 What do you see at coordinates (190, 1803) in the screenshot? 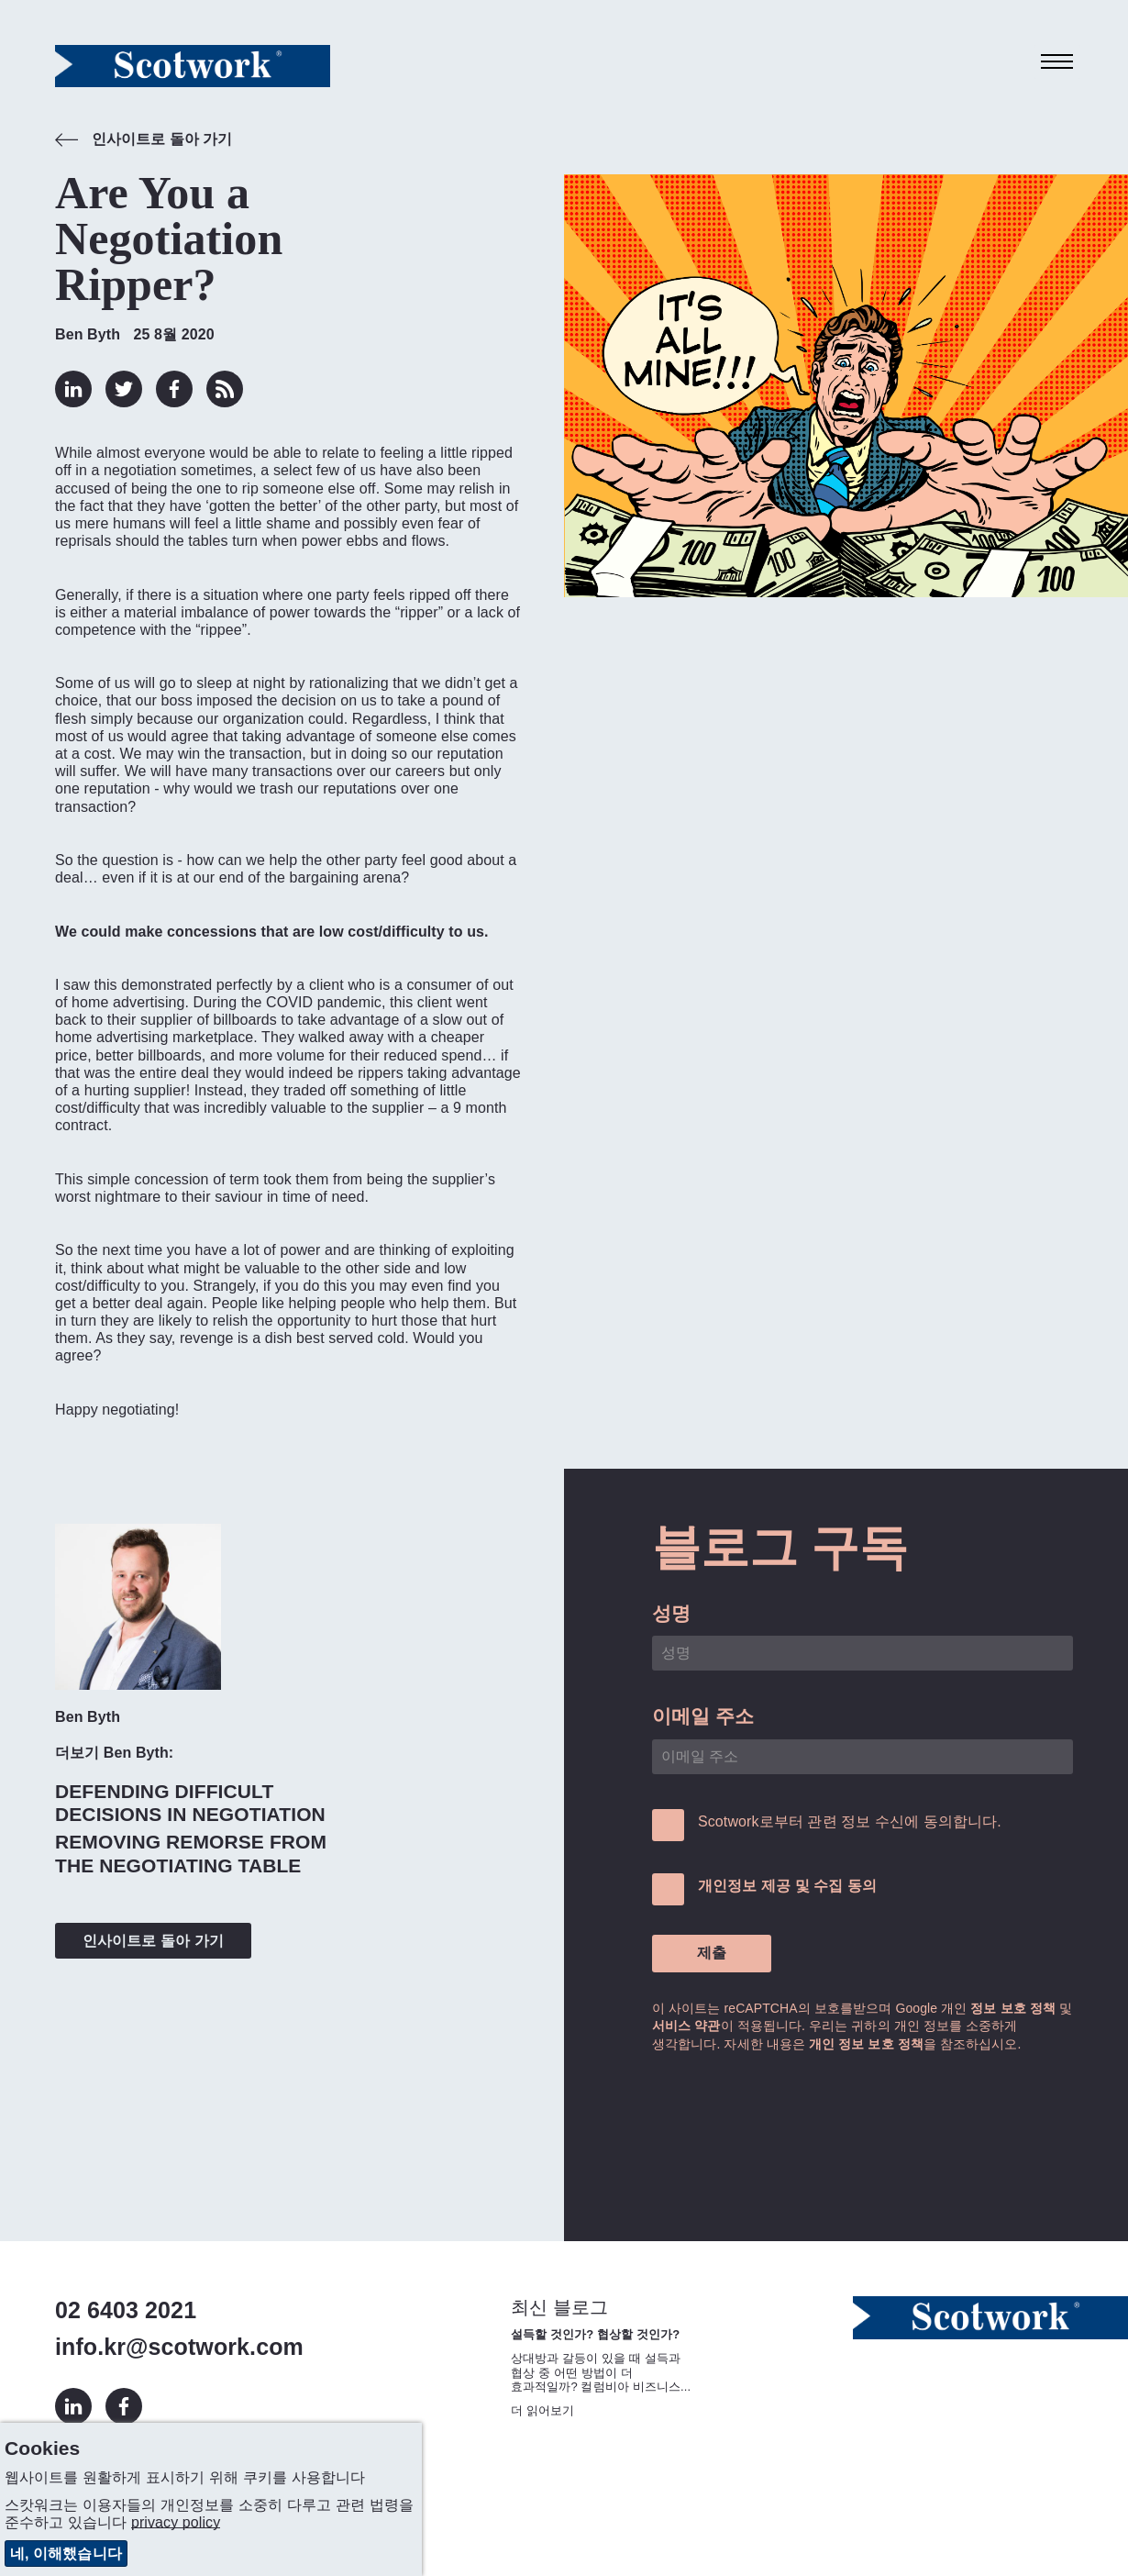
I see `Defending Difficult Decisions in Negotiation` at bounding box center [190, 1803].